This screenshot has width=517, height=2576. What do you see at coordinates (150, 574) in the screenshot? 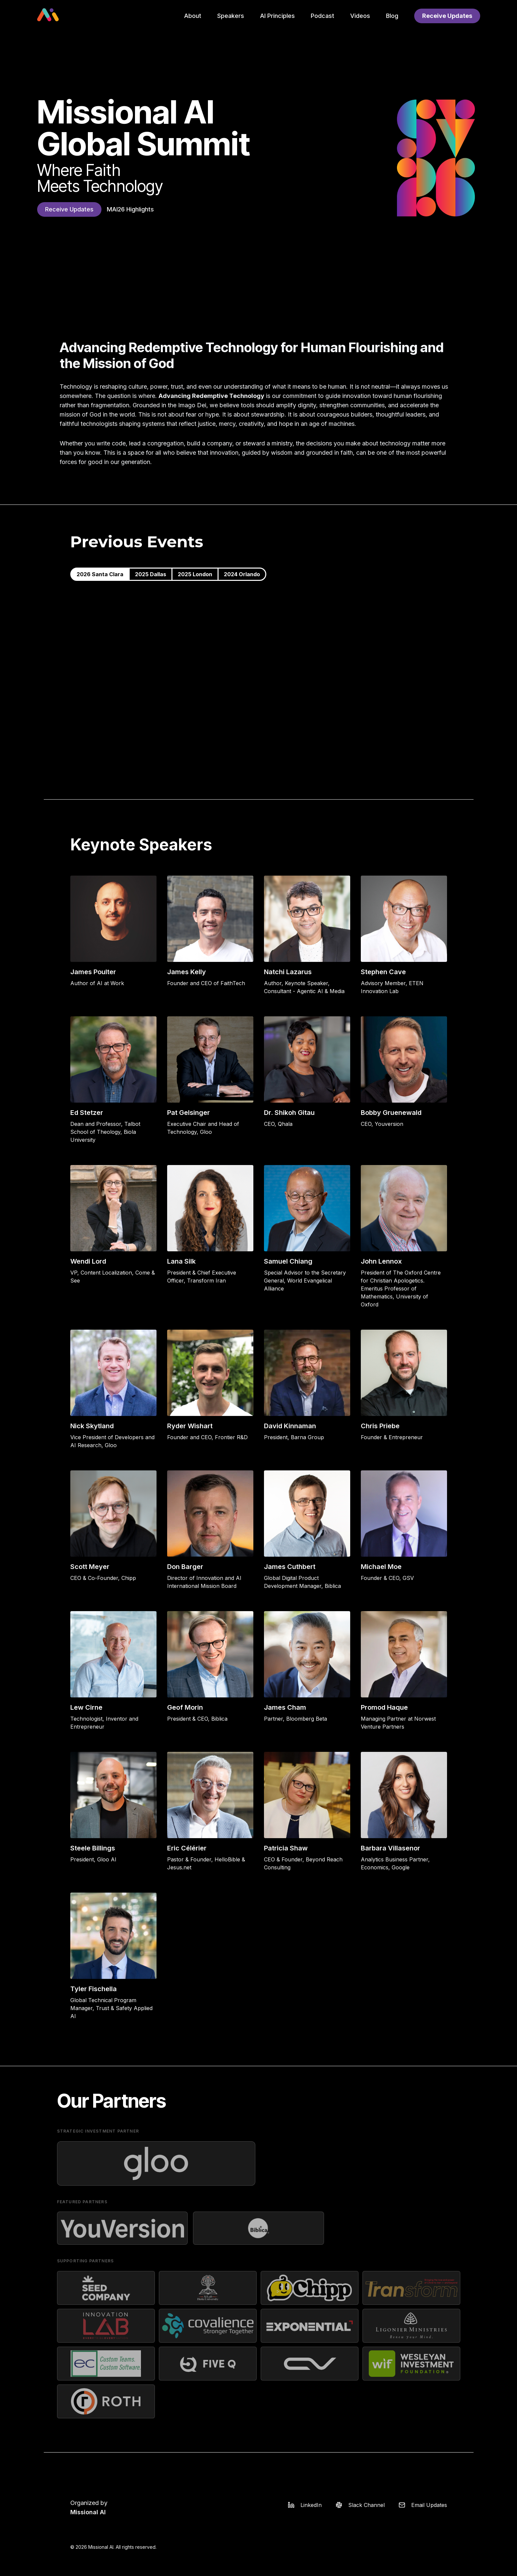
I see `2025 Dallas [tab]` at bounding box center [150, 574].